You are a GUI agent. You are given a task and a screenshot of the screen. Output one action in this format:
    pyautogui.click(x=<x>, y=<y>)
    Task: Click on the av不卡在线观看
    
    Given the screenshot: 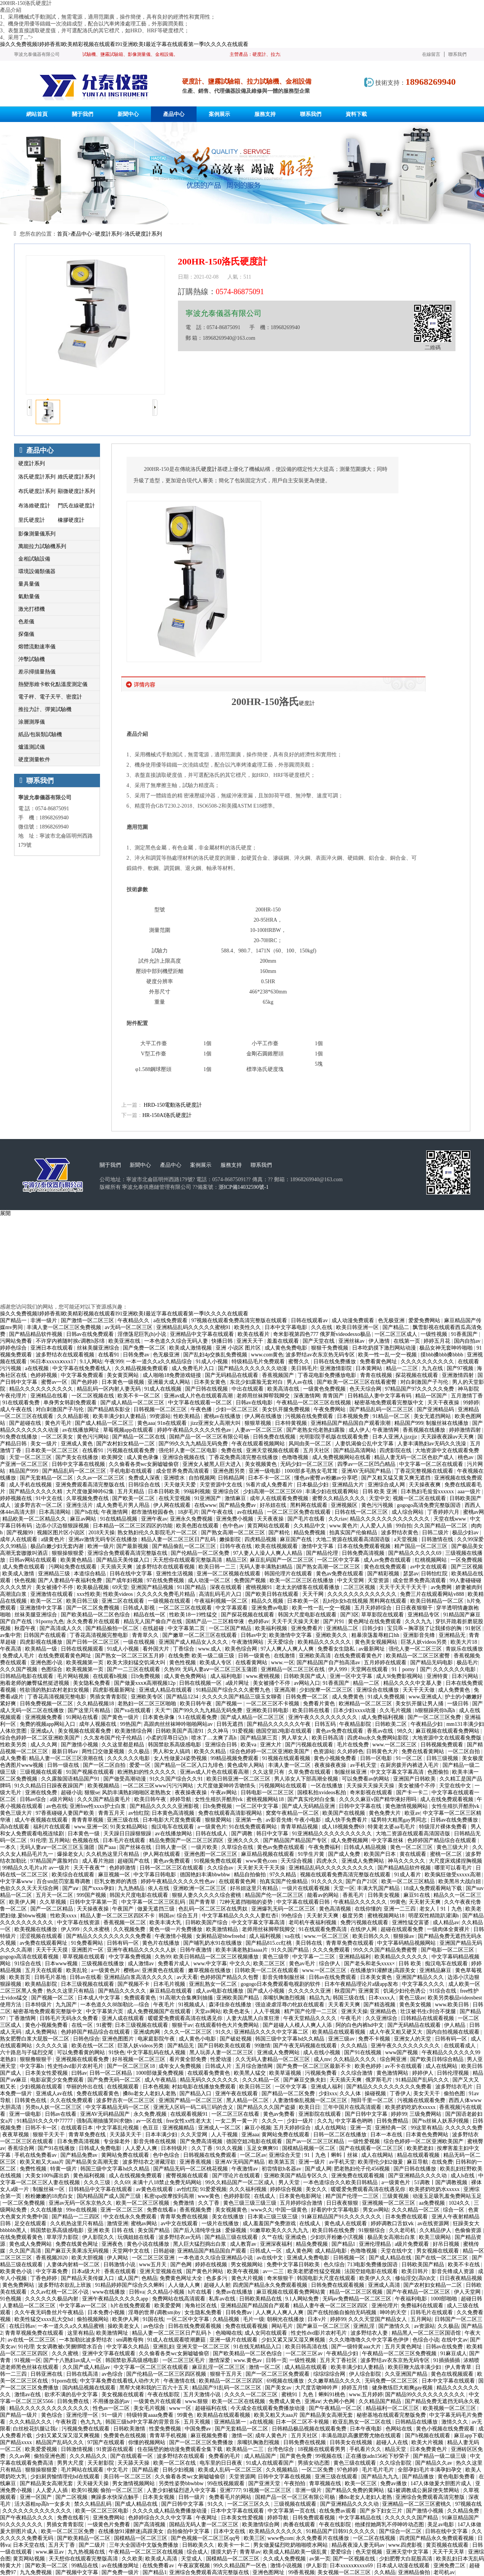 What is the action you would take?
    pyautogui.click(x=404, y=2066)
    